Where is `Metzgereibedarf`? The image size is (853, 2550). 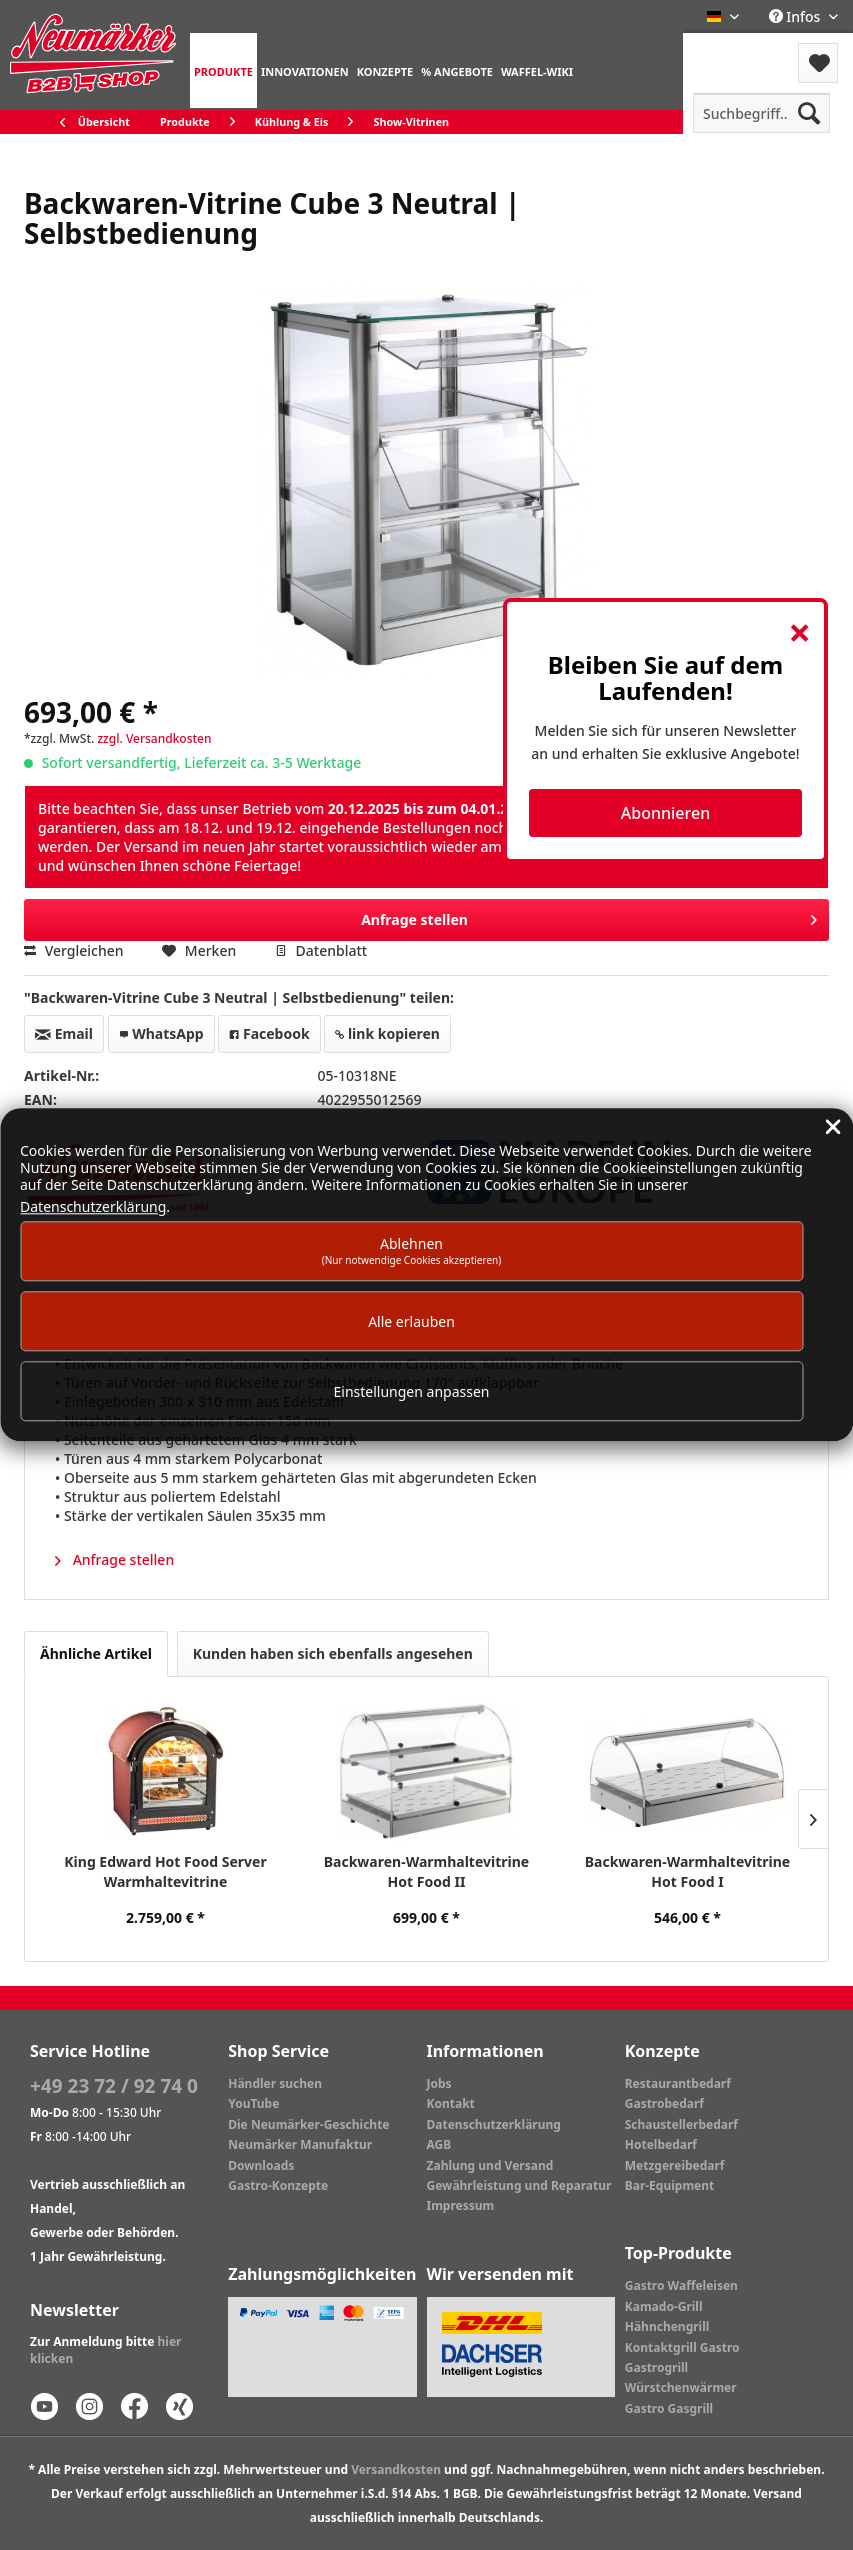 Metzgereibedarf is located at coordinates (675, 2165).